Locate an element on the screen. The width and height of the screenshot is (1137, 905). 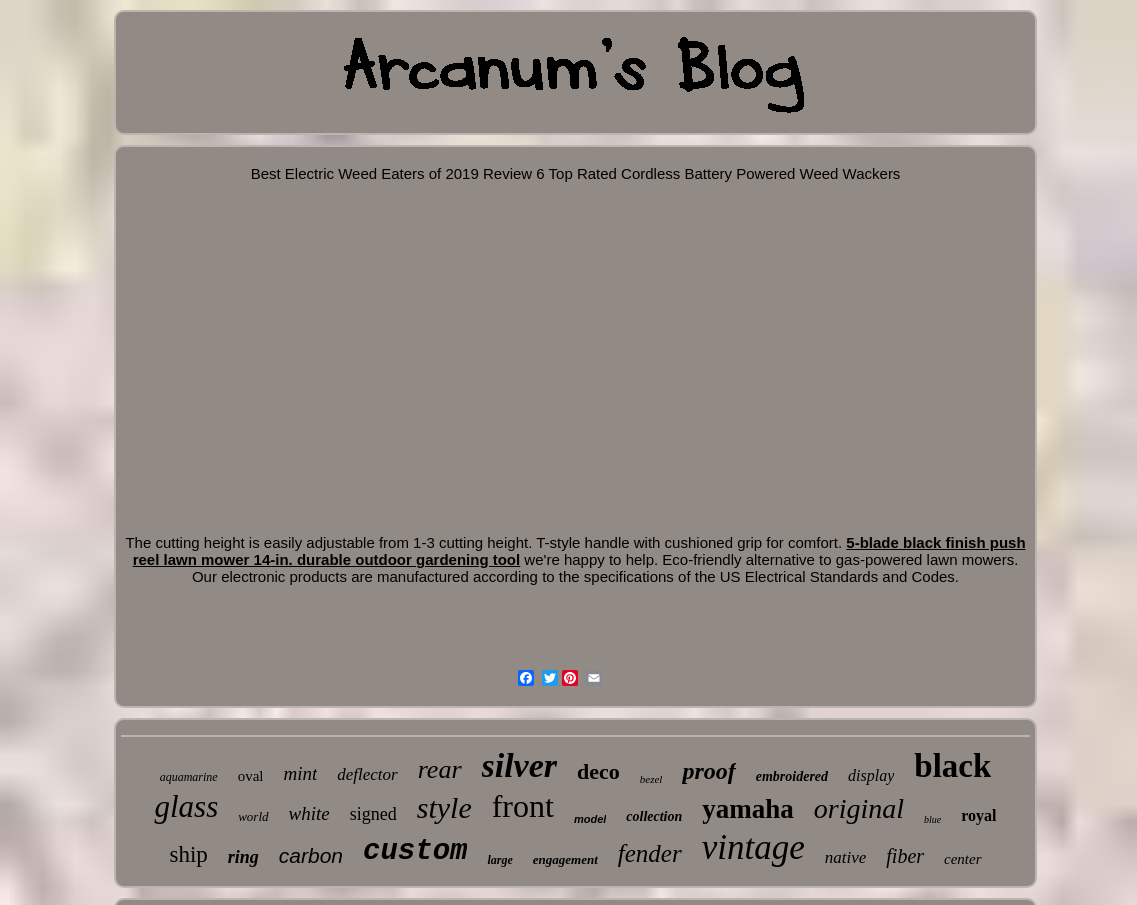
carbon is located at coordinates (311, 855).